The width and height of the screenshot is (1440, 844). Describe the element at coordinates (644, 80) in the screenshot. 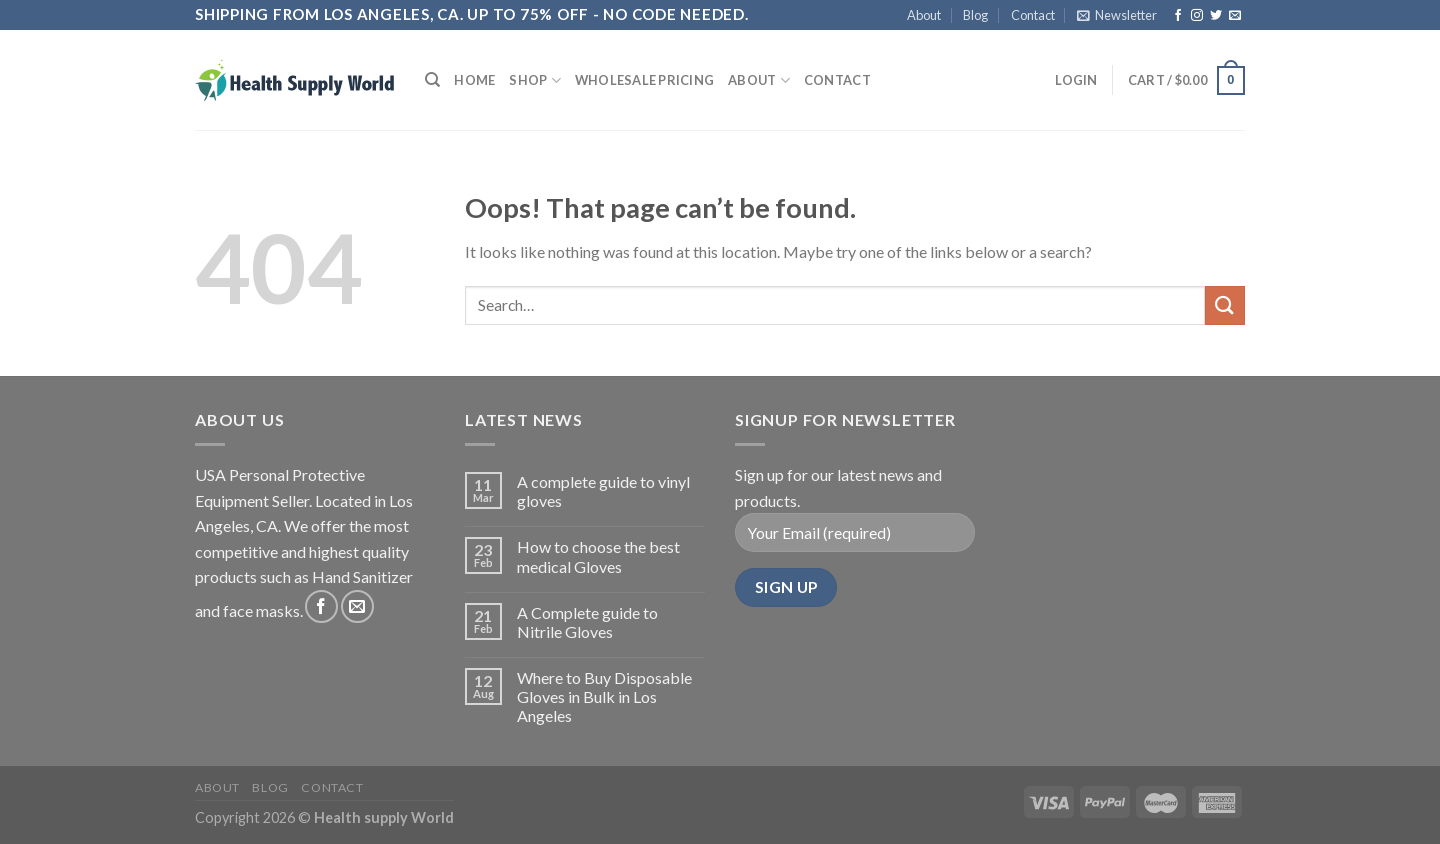

I see `Wholesale Pricing` at that location.